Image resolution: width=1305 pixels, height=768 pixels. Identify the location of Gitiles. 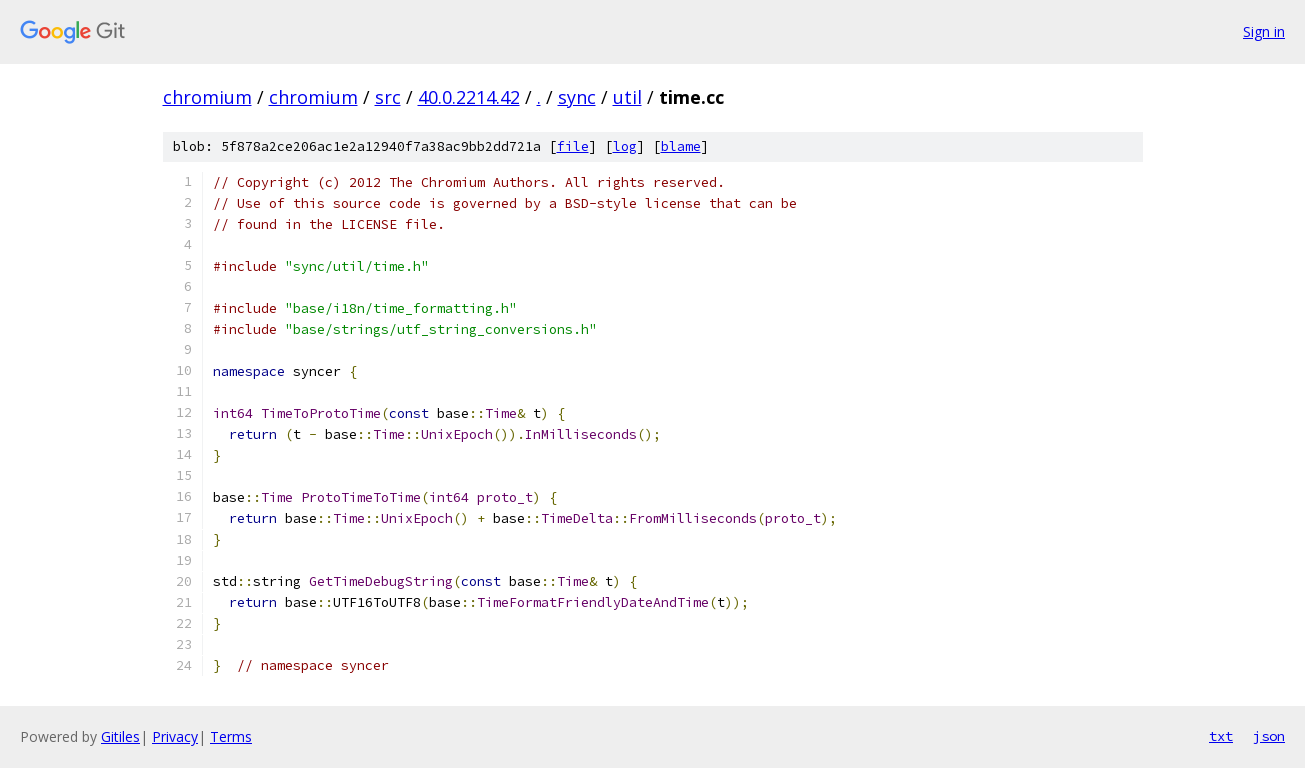
(120, 736).